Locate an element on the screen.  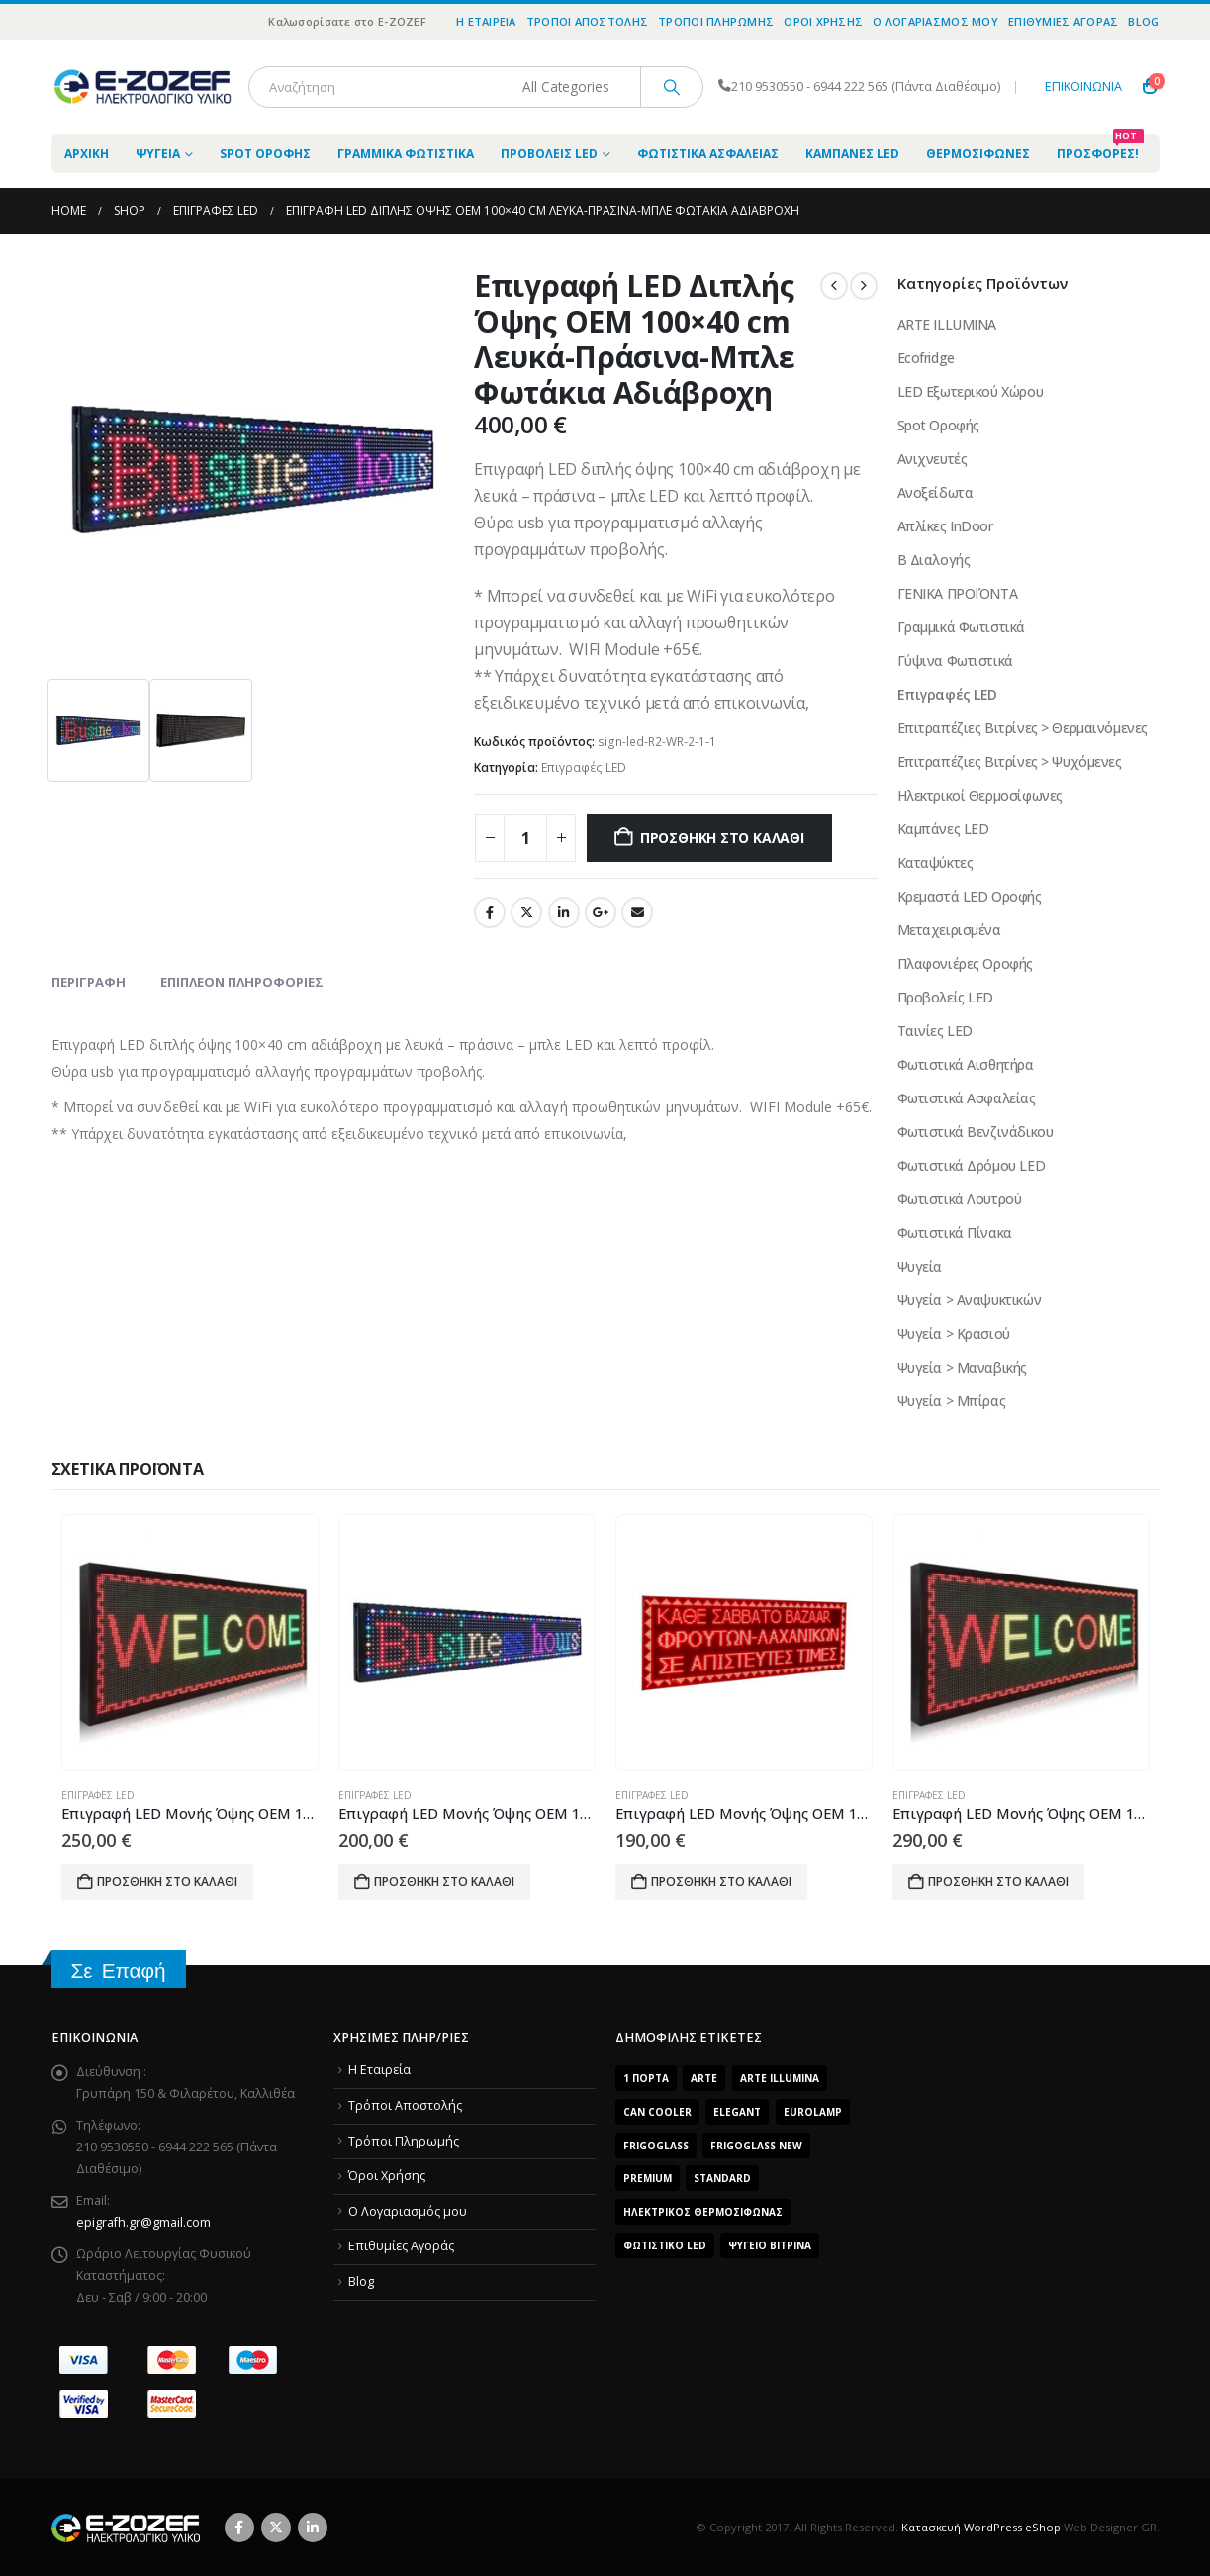
1 Πόρτα [1 Πόρτα (14 προϊόντα)] is located at coordinates (646, 2078).